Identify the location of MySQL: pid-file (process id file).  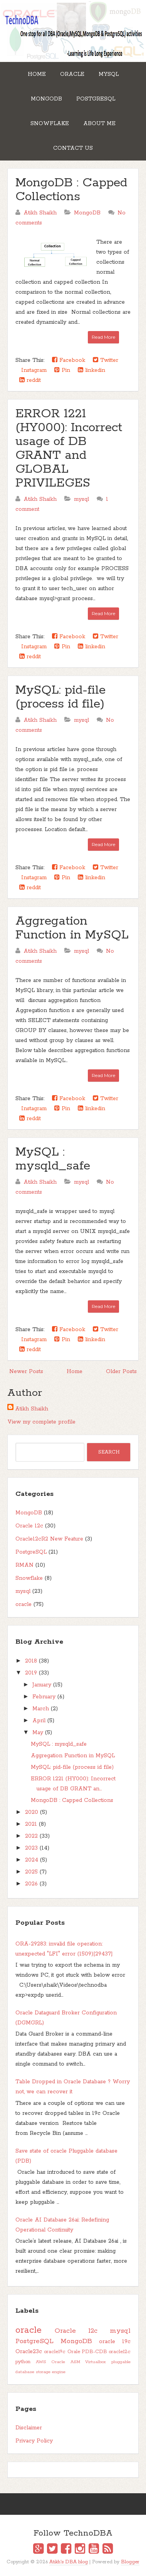
(60, 697).